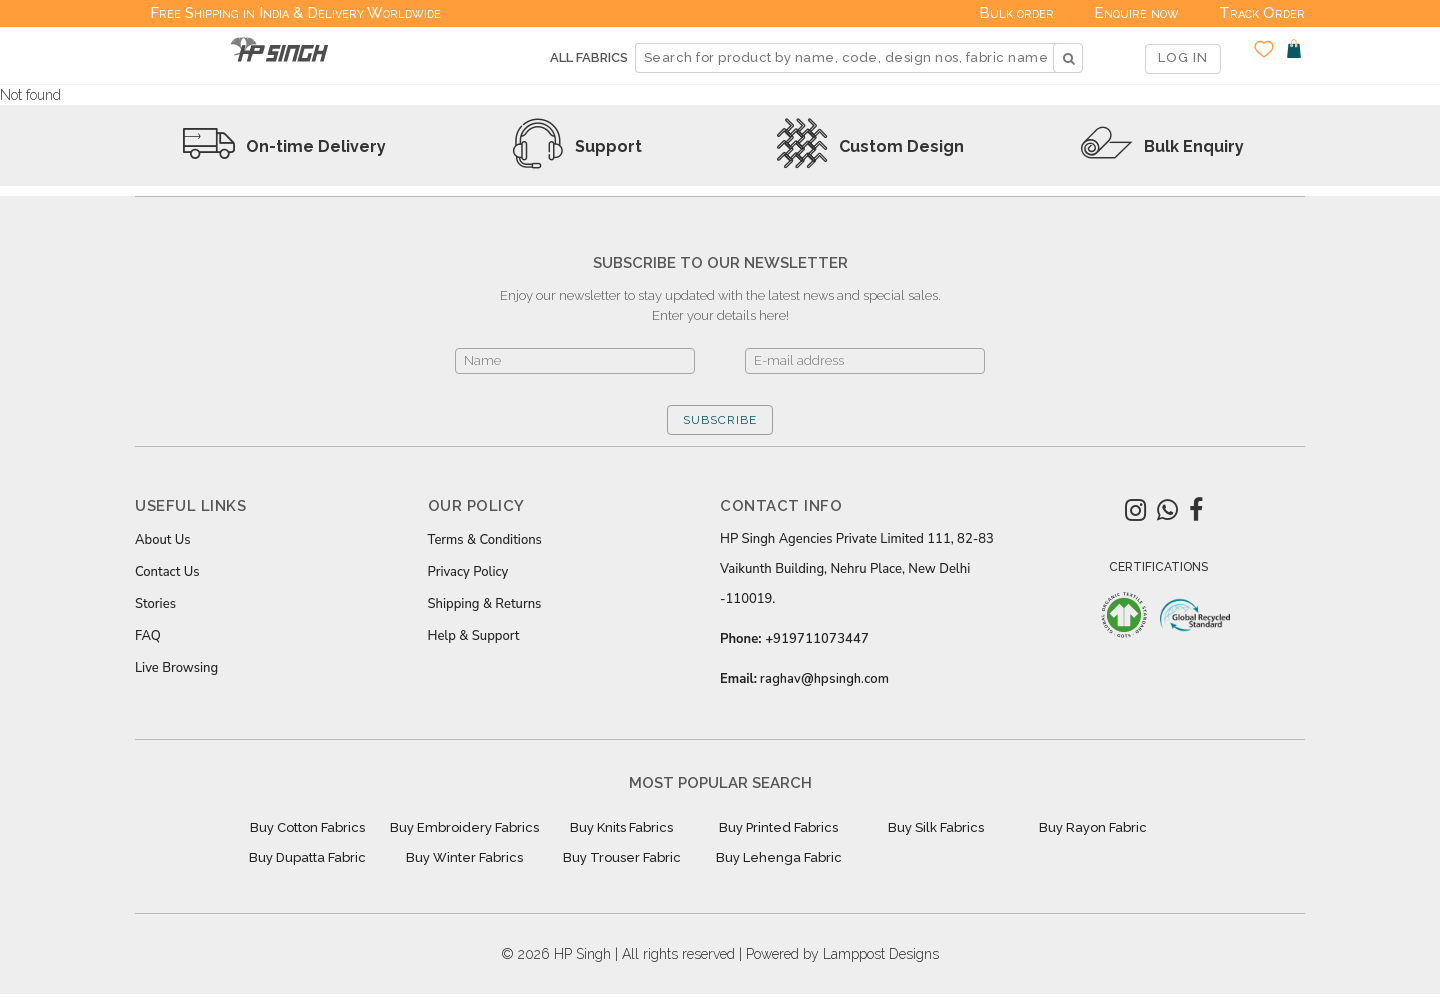 The width and height of the screenshot is (1440, 998). What do you see at coordinates (824, 679) in the screenshot?
I see `raghav@hpsingh.com` at bounding box center [824, 679].